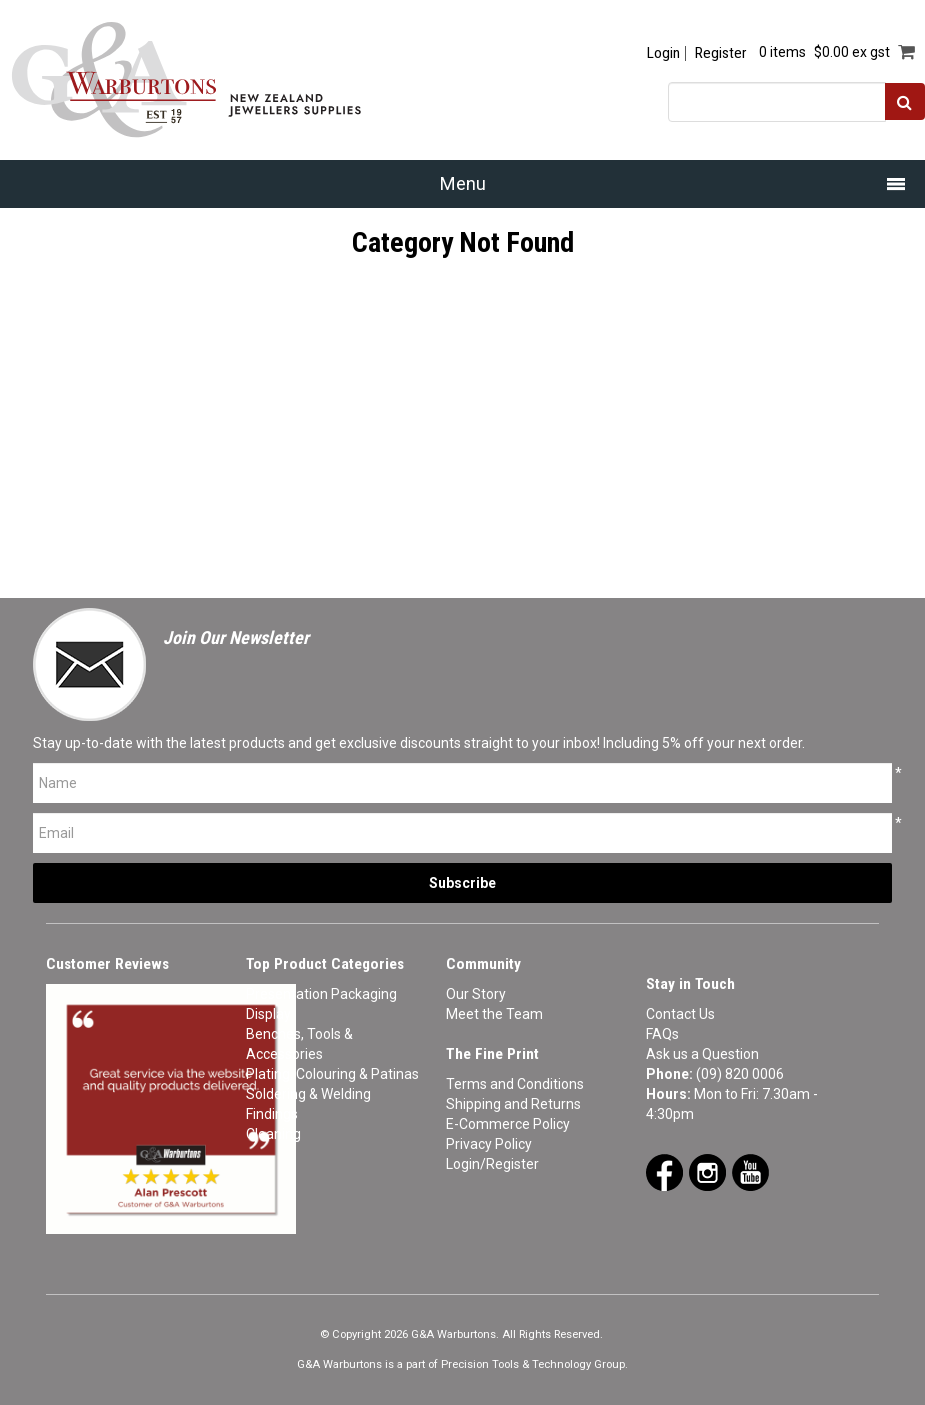 This screenshot has height=1405, width=925. I want to click on Terms and Conditions, so click(515, 1084).